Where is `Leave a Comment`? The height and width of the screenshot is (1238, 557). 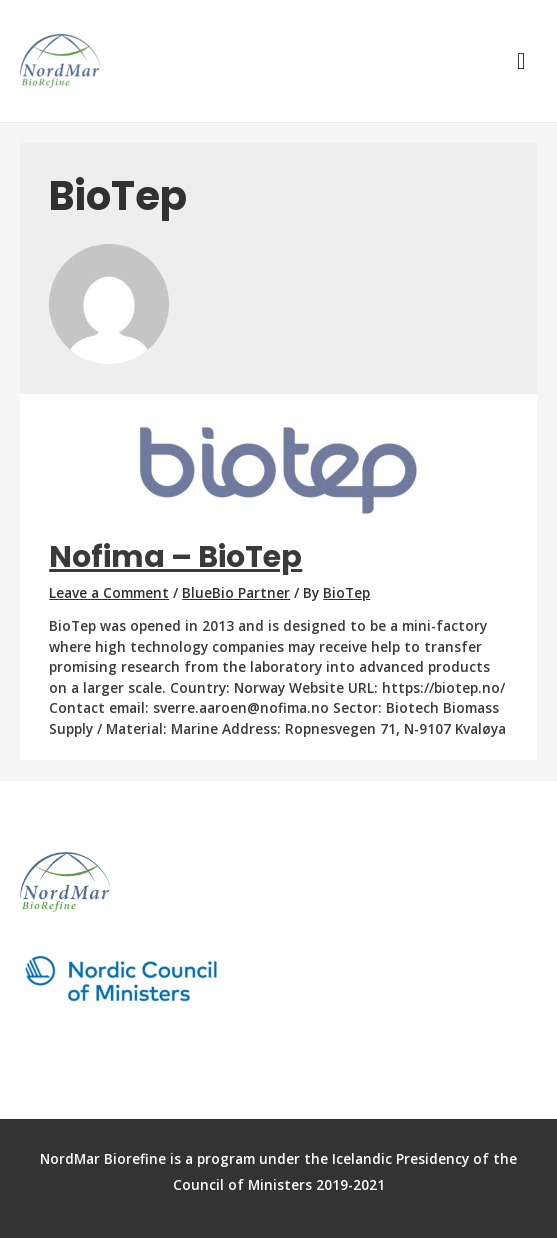 Leave a Comment is located at coordinates (109, 592).